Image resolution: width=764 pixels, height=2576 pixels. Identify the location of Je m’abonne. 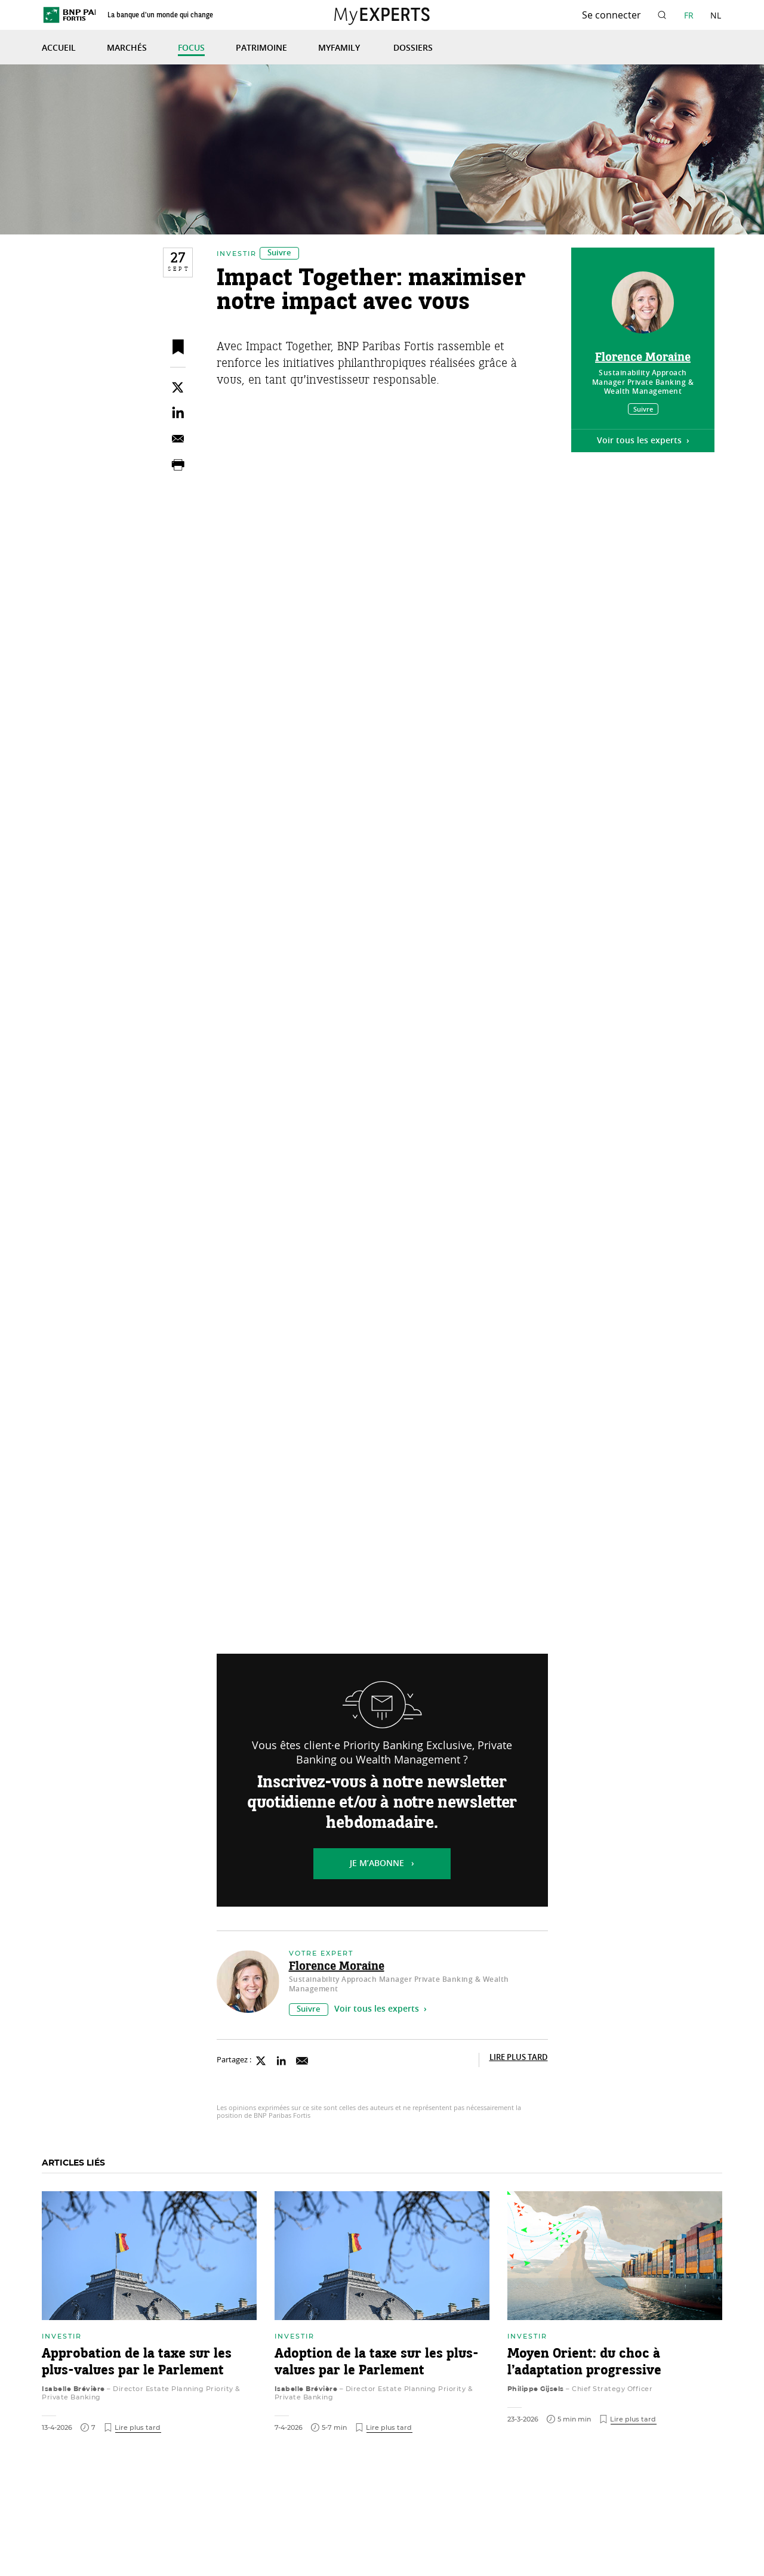
(377, 1874).